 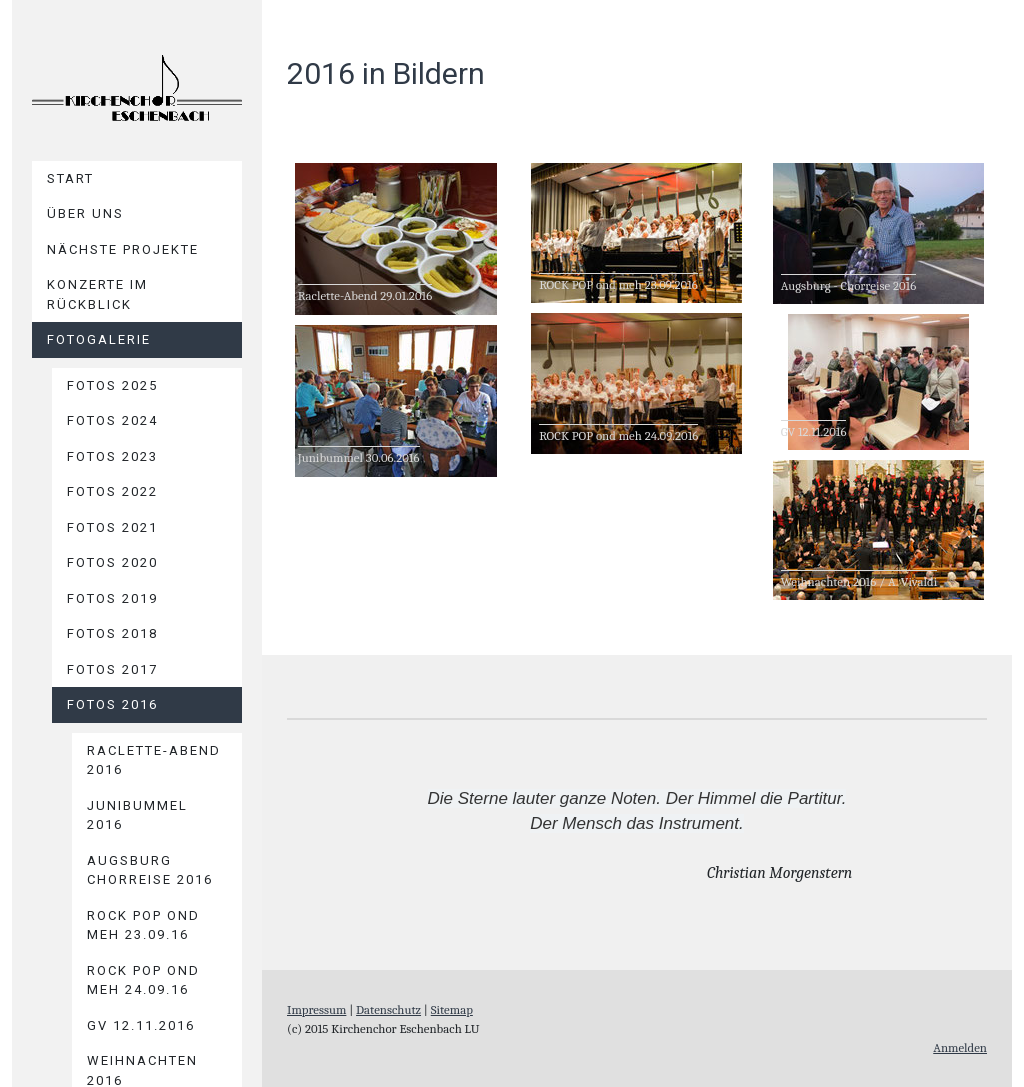 What do you see at coordinates (154, 760) in the screenshot?
I see `Raclette-Abend 2016` at bounding box center [154, 760].